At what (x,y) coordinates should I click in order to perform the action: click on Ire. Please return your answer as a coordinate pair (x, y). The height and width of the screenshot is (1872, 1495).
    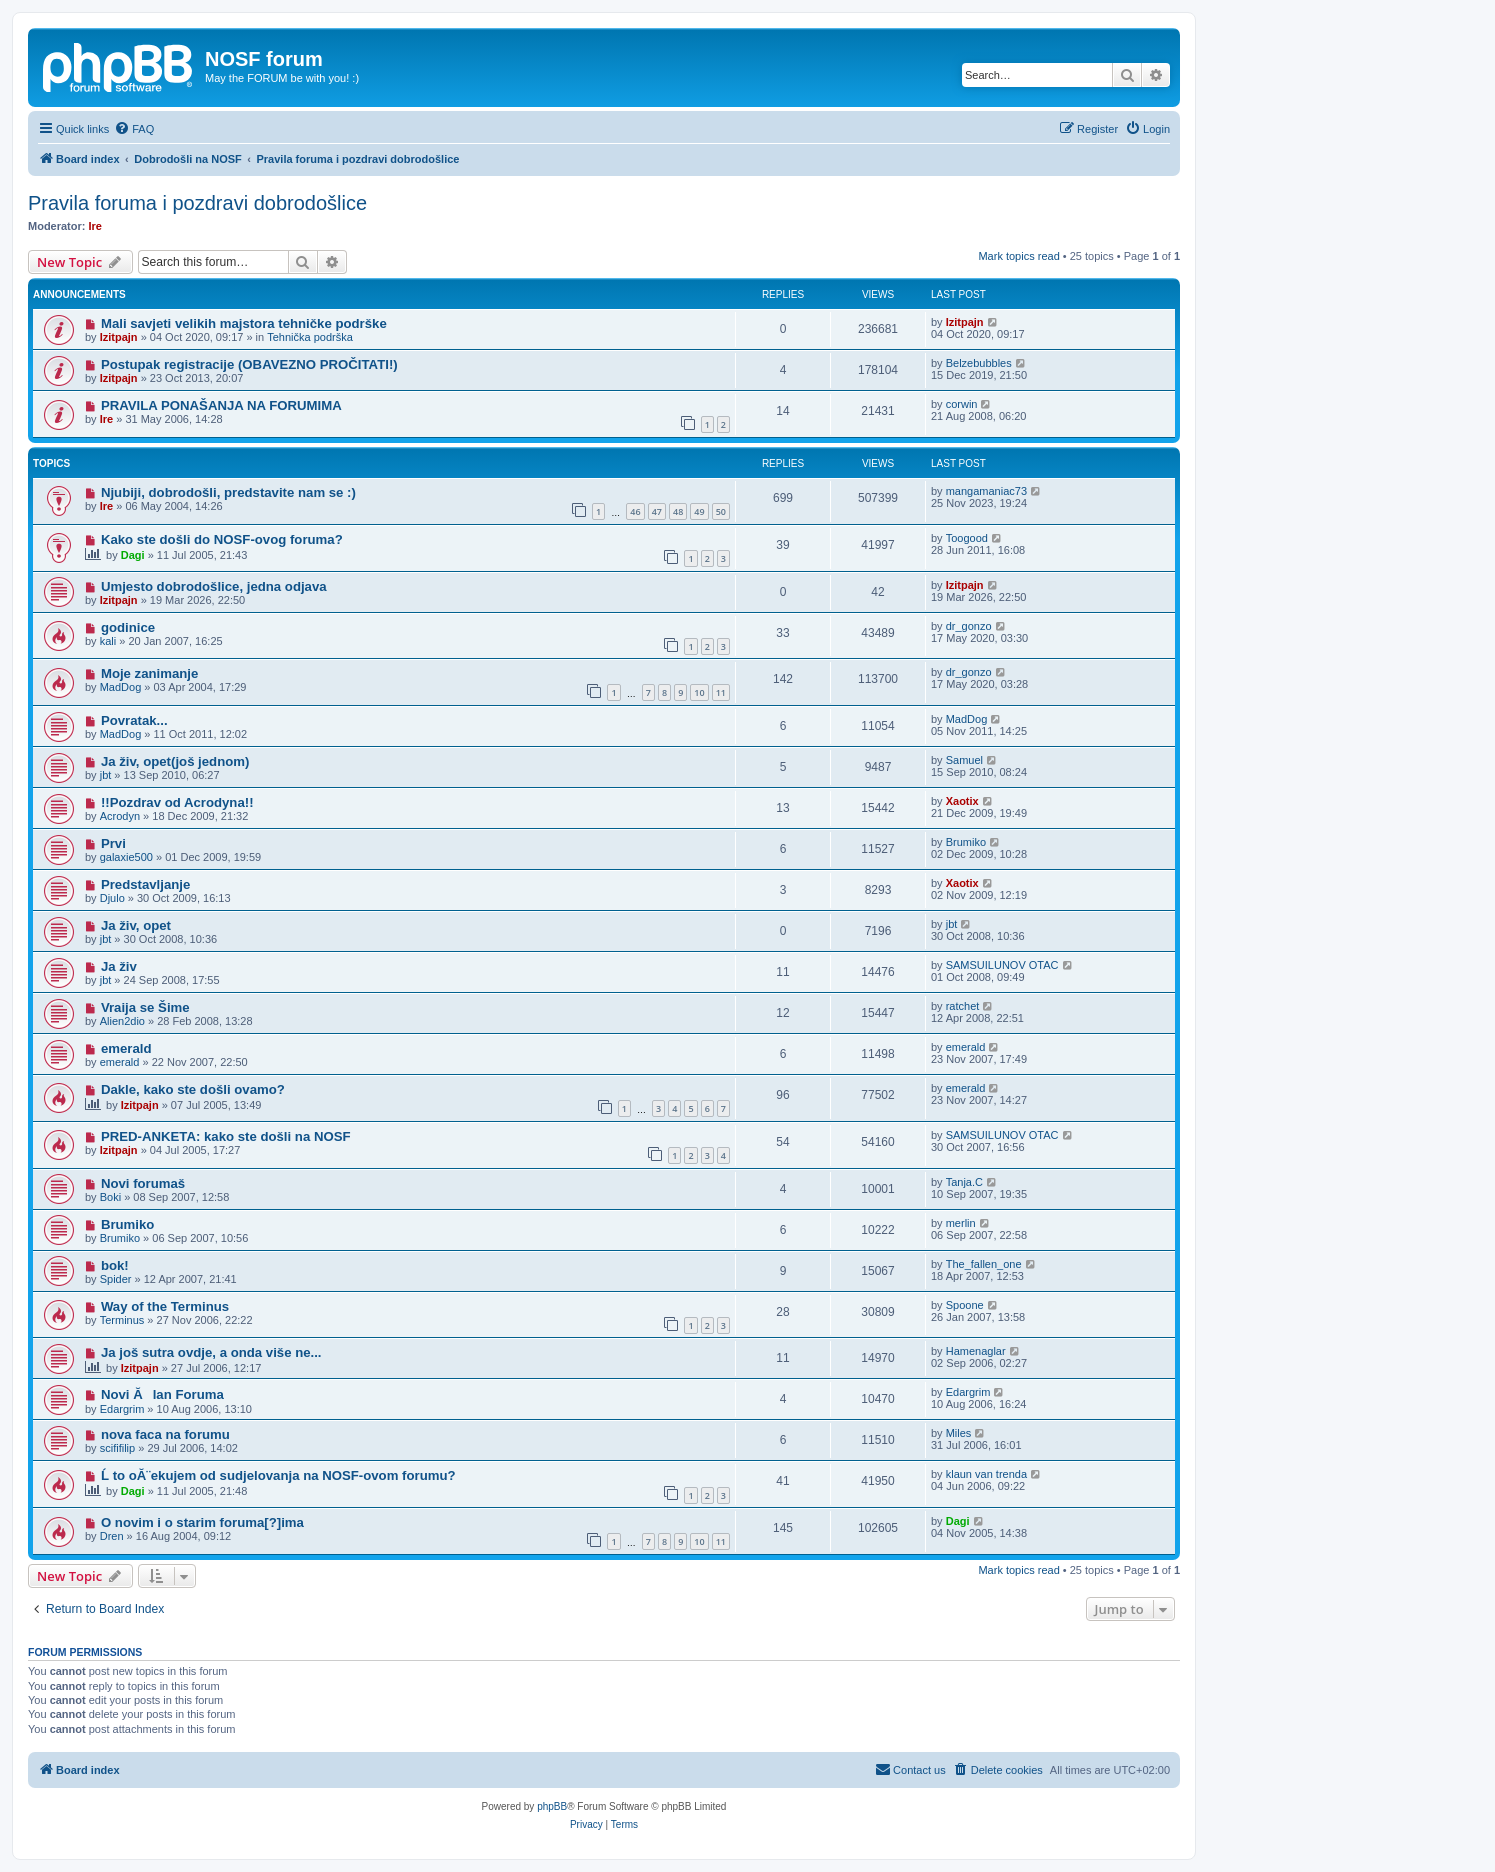
    Looking at the image, I should click on (95, 226).